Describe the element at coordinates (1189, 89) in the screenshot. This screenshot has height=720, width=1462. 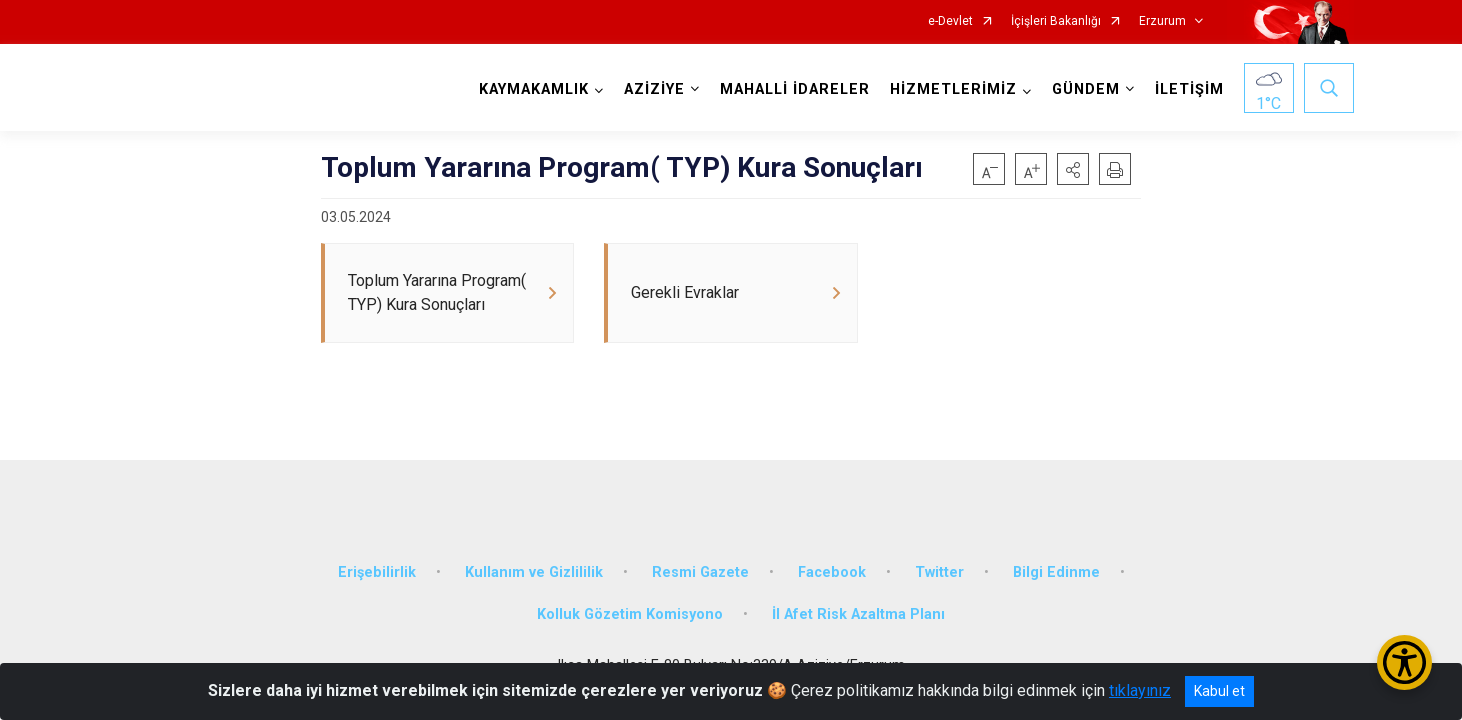
I see `İLETİŞİM` at that location.